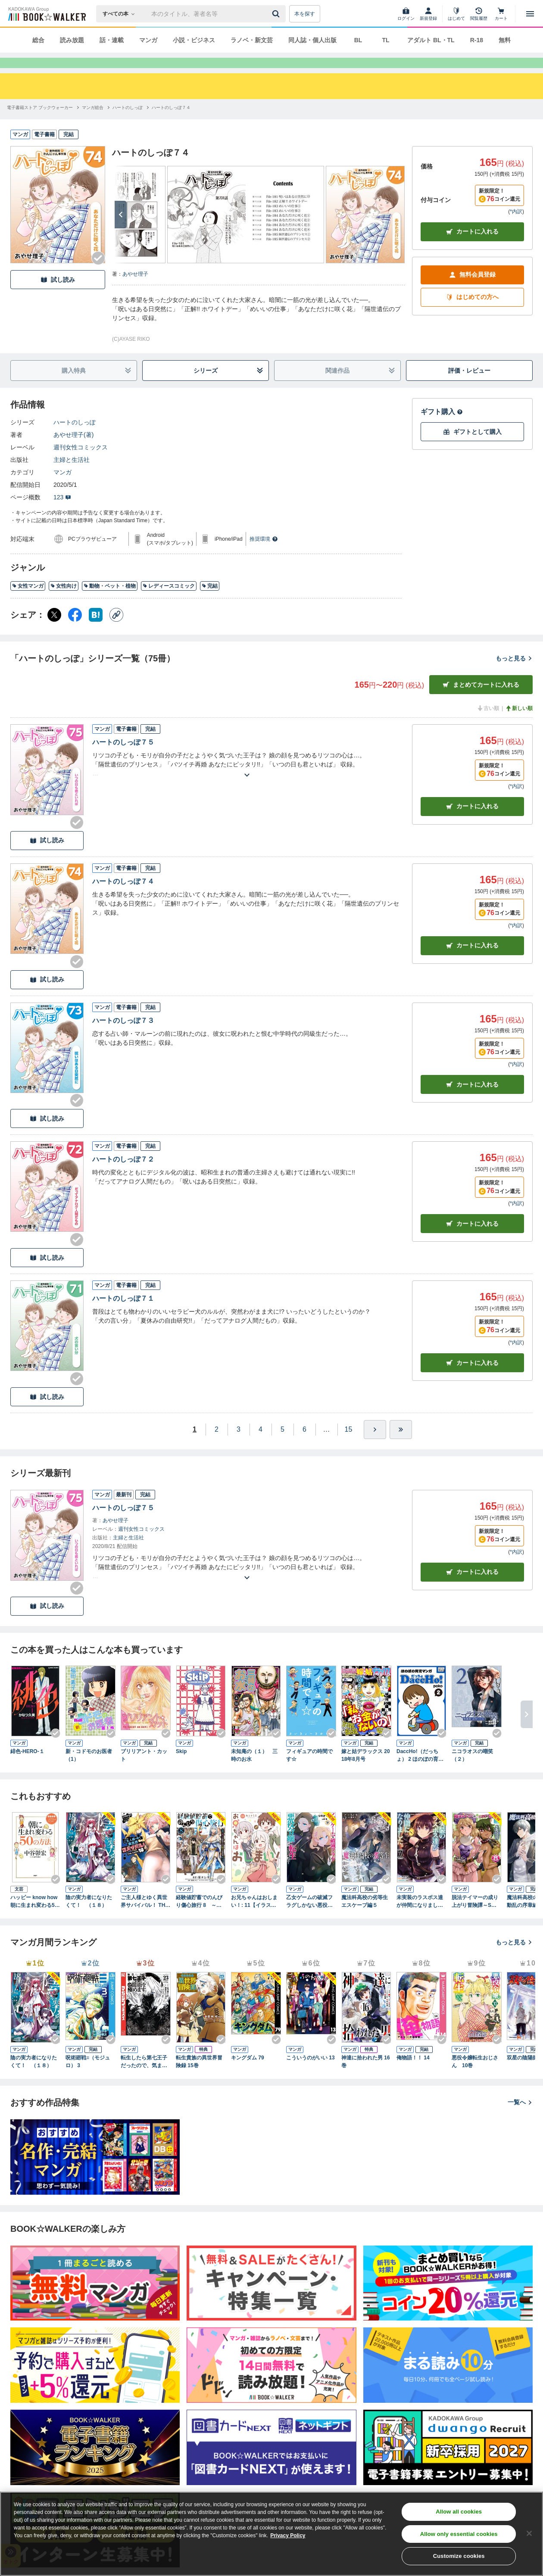 The image size is (543, 2576). What do you see at coordinates (530, 13) in the screenshot?
I see `[メニューを開く]` at bounding box center [530, 13].